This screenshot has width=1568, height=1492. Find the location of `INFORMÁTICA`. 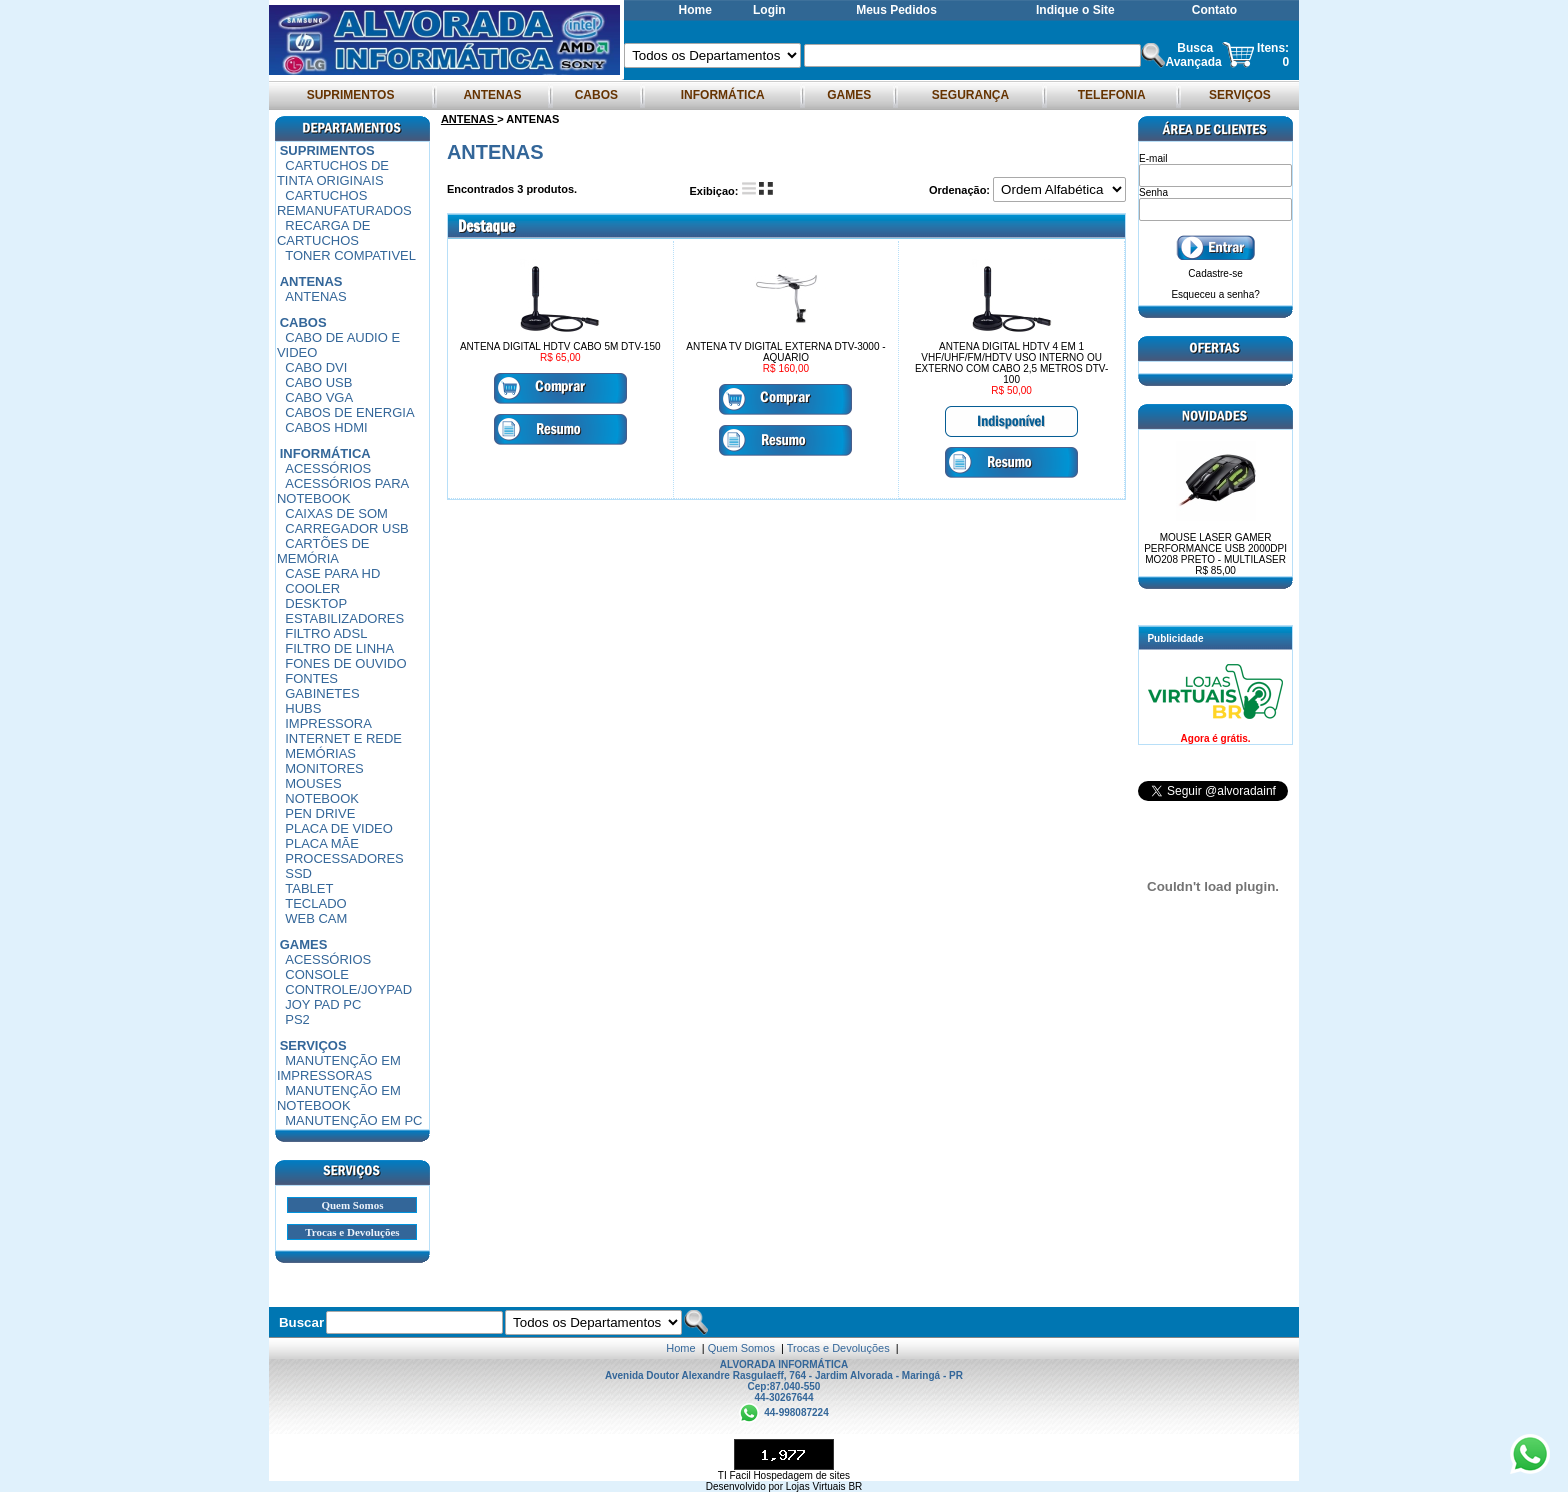

INFORMÁTICA is located at coordinates (722, 95).